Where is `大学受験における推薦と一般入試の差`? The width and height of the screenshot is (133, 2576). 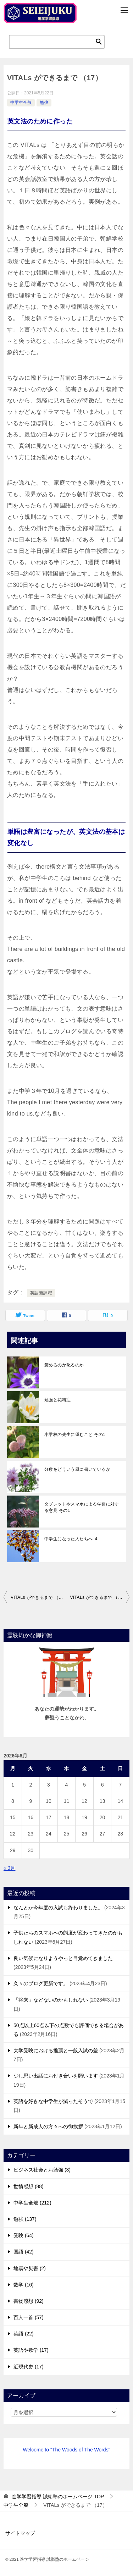 大学受験における推薦と一般入試の差 is located at coordinates (55, 2050).